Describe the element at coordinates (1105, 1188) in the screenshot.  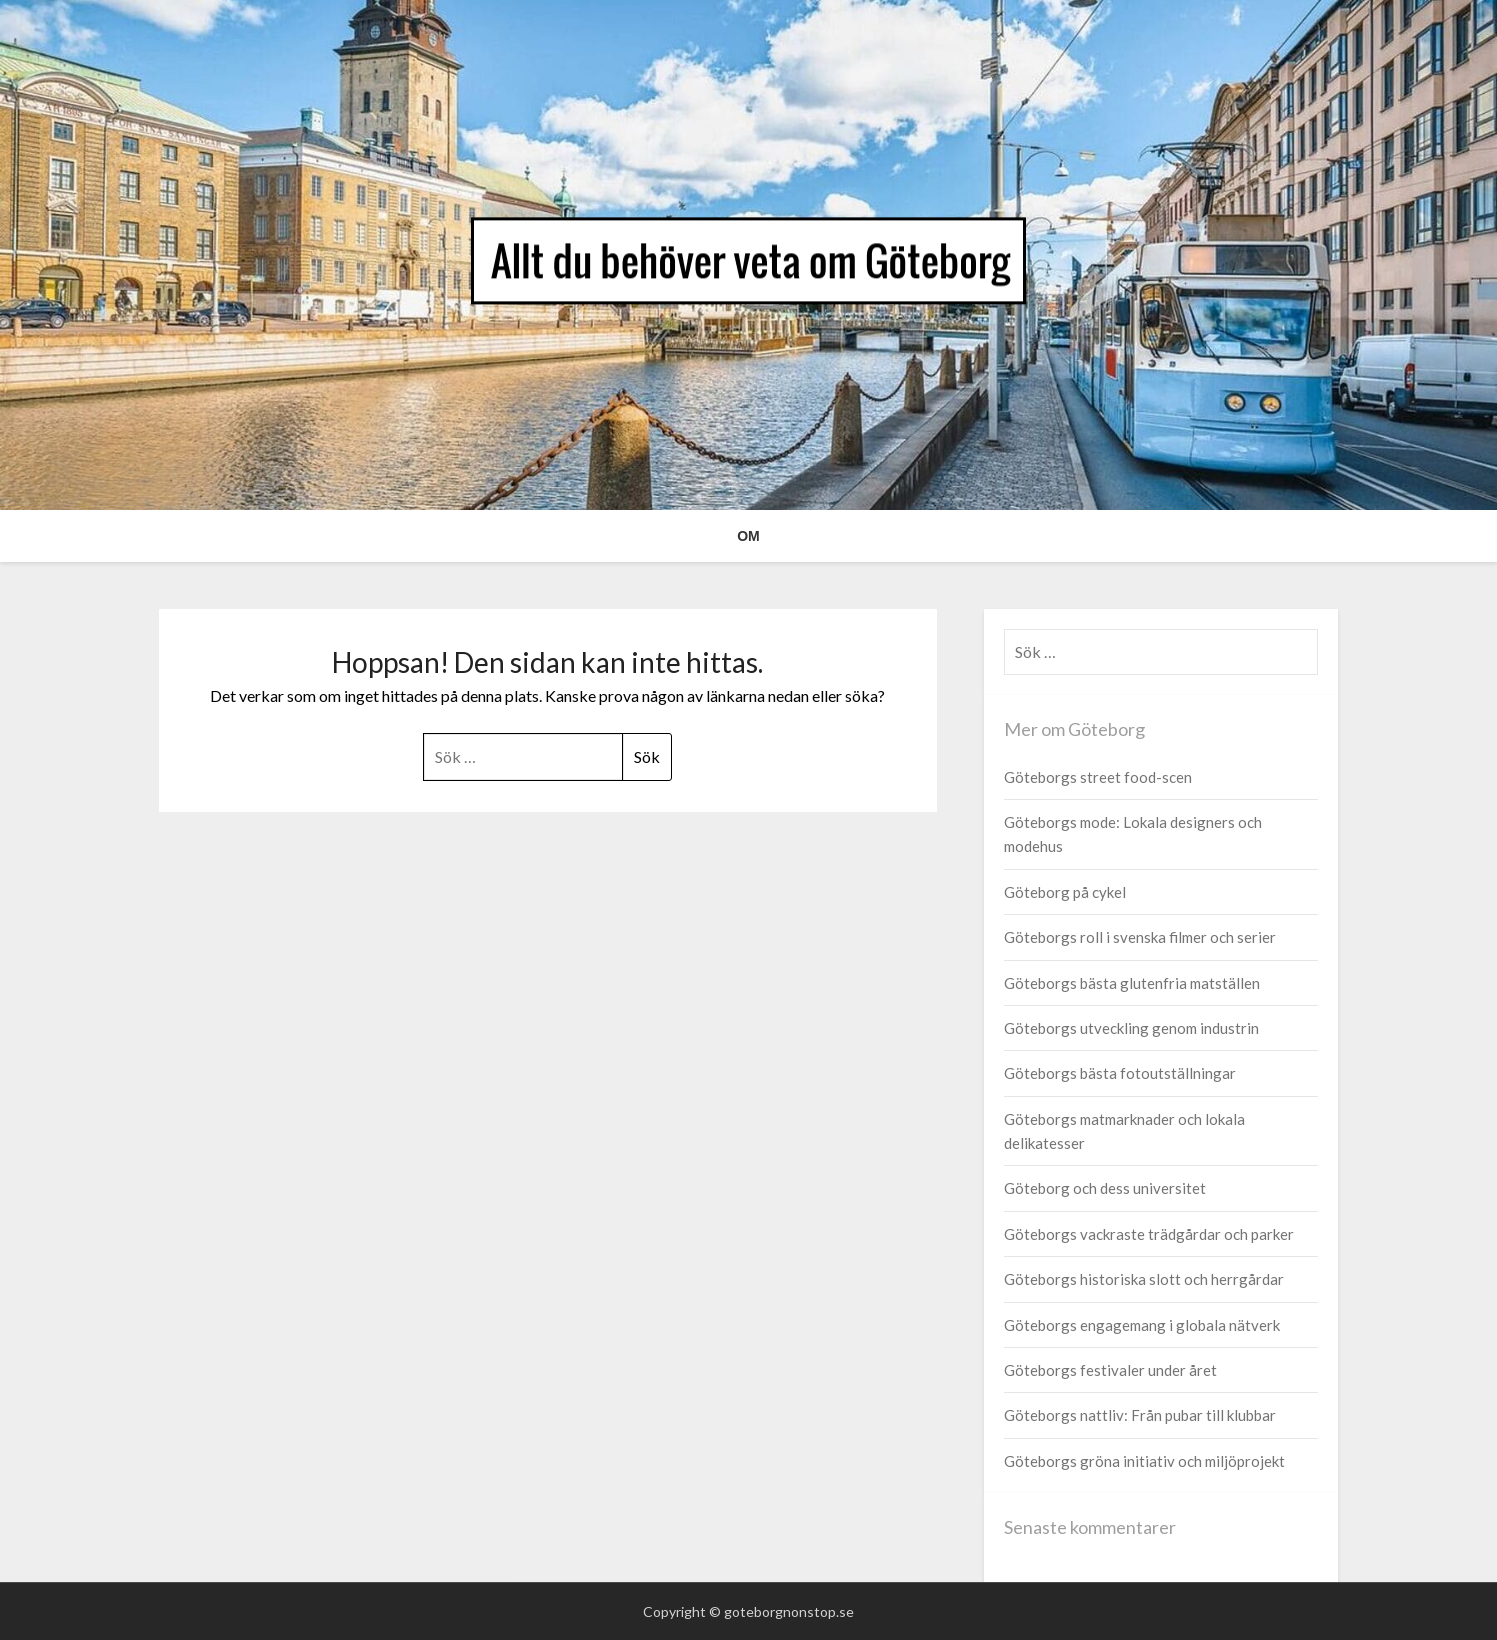
I see `Göteborg och dess universitet` at that location.